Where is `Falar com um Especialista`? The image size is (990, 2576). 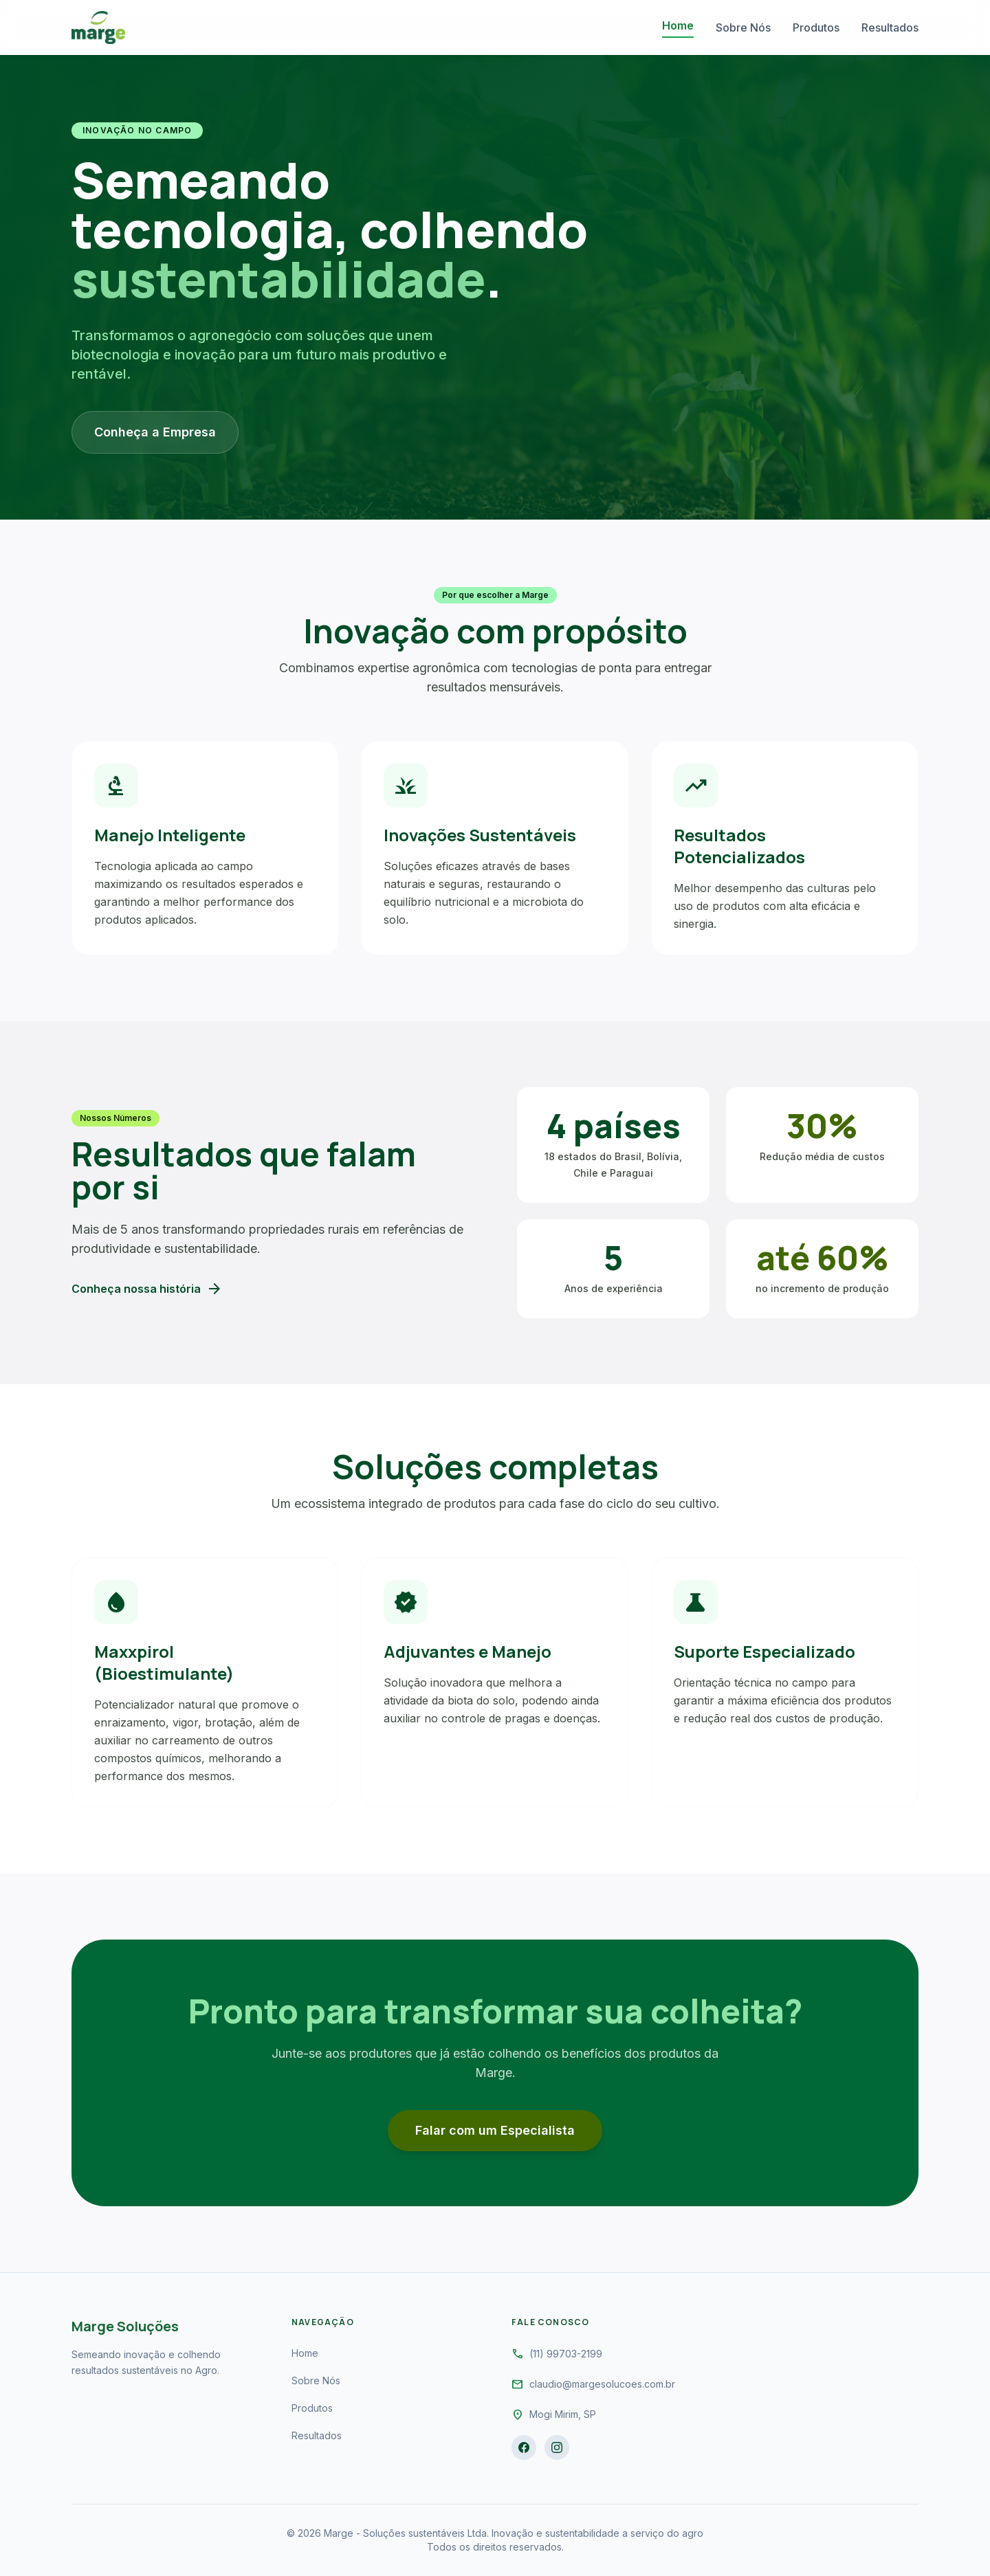
Falar com um Especialista is located at coordinates (495, 2130).